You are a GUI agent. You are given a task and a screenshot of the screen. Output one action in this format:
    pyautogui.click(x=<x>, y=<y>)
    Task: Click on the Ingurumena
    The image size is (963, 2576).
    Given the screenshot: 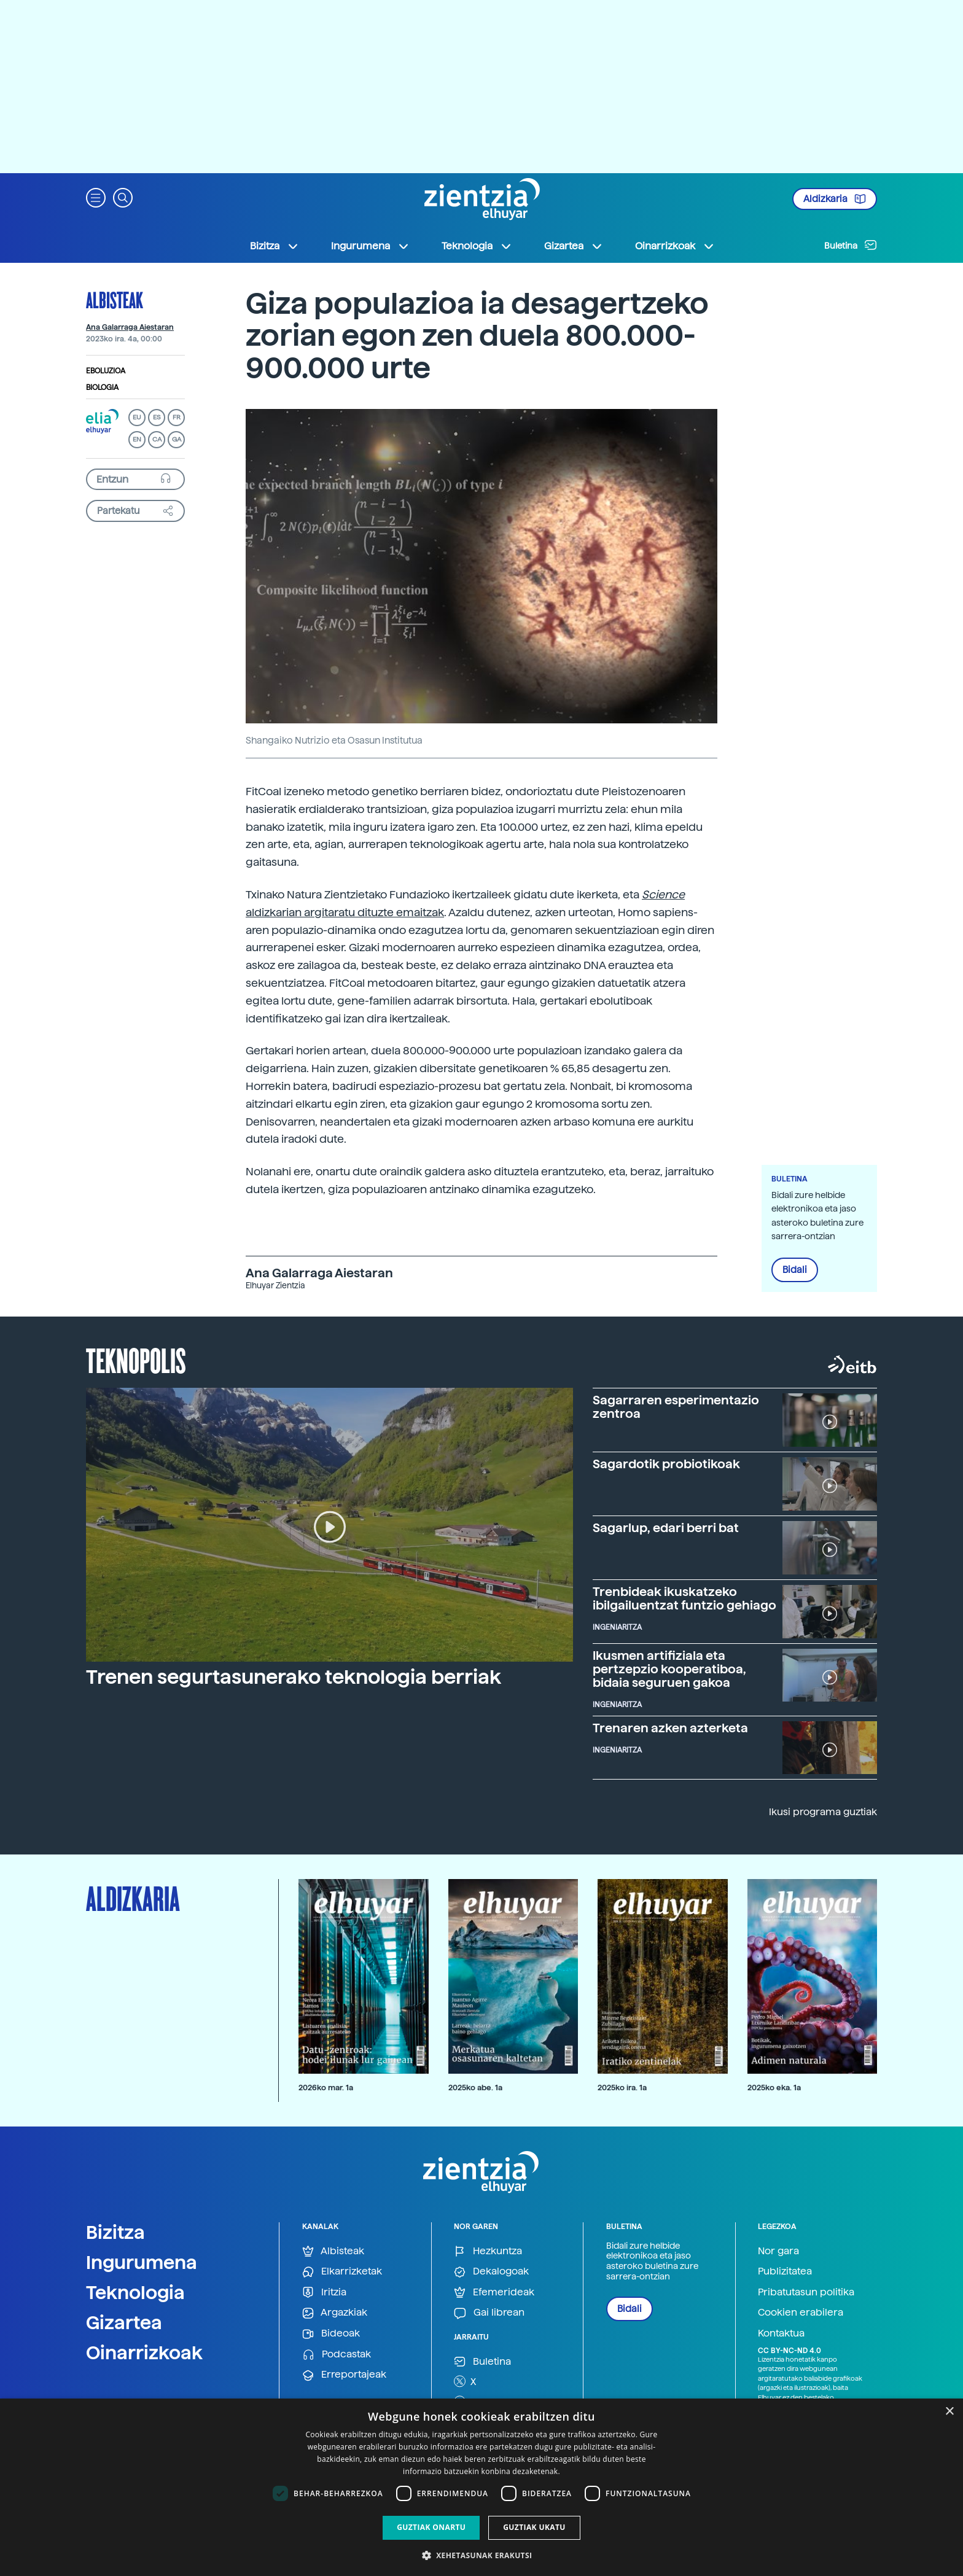 What is the action you would take?
    pyautogui.click(x=141, y=2262)
    